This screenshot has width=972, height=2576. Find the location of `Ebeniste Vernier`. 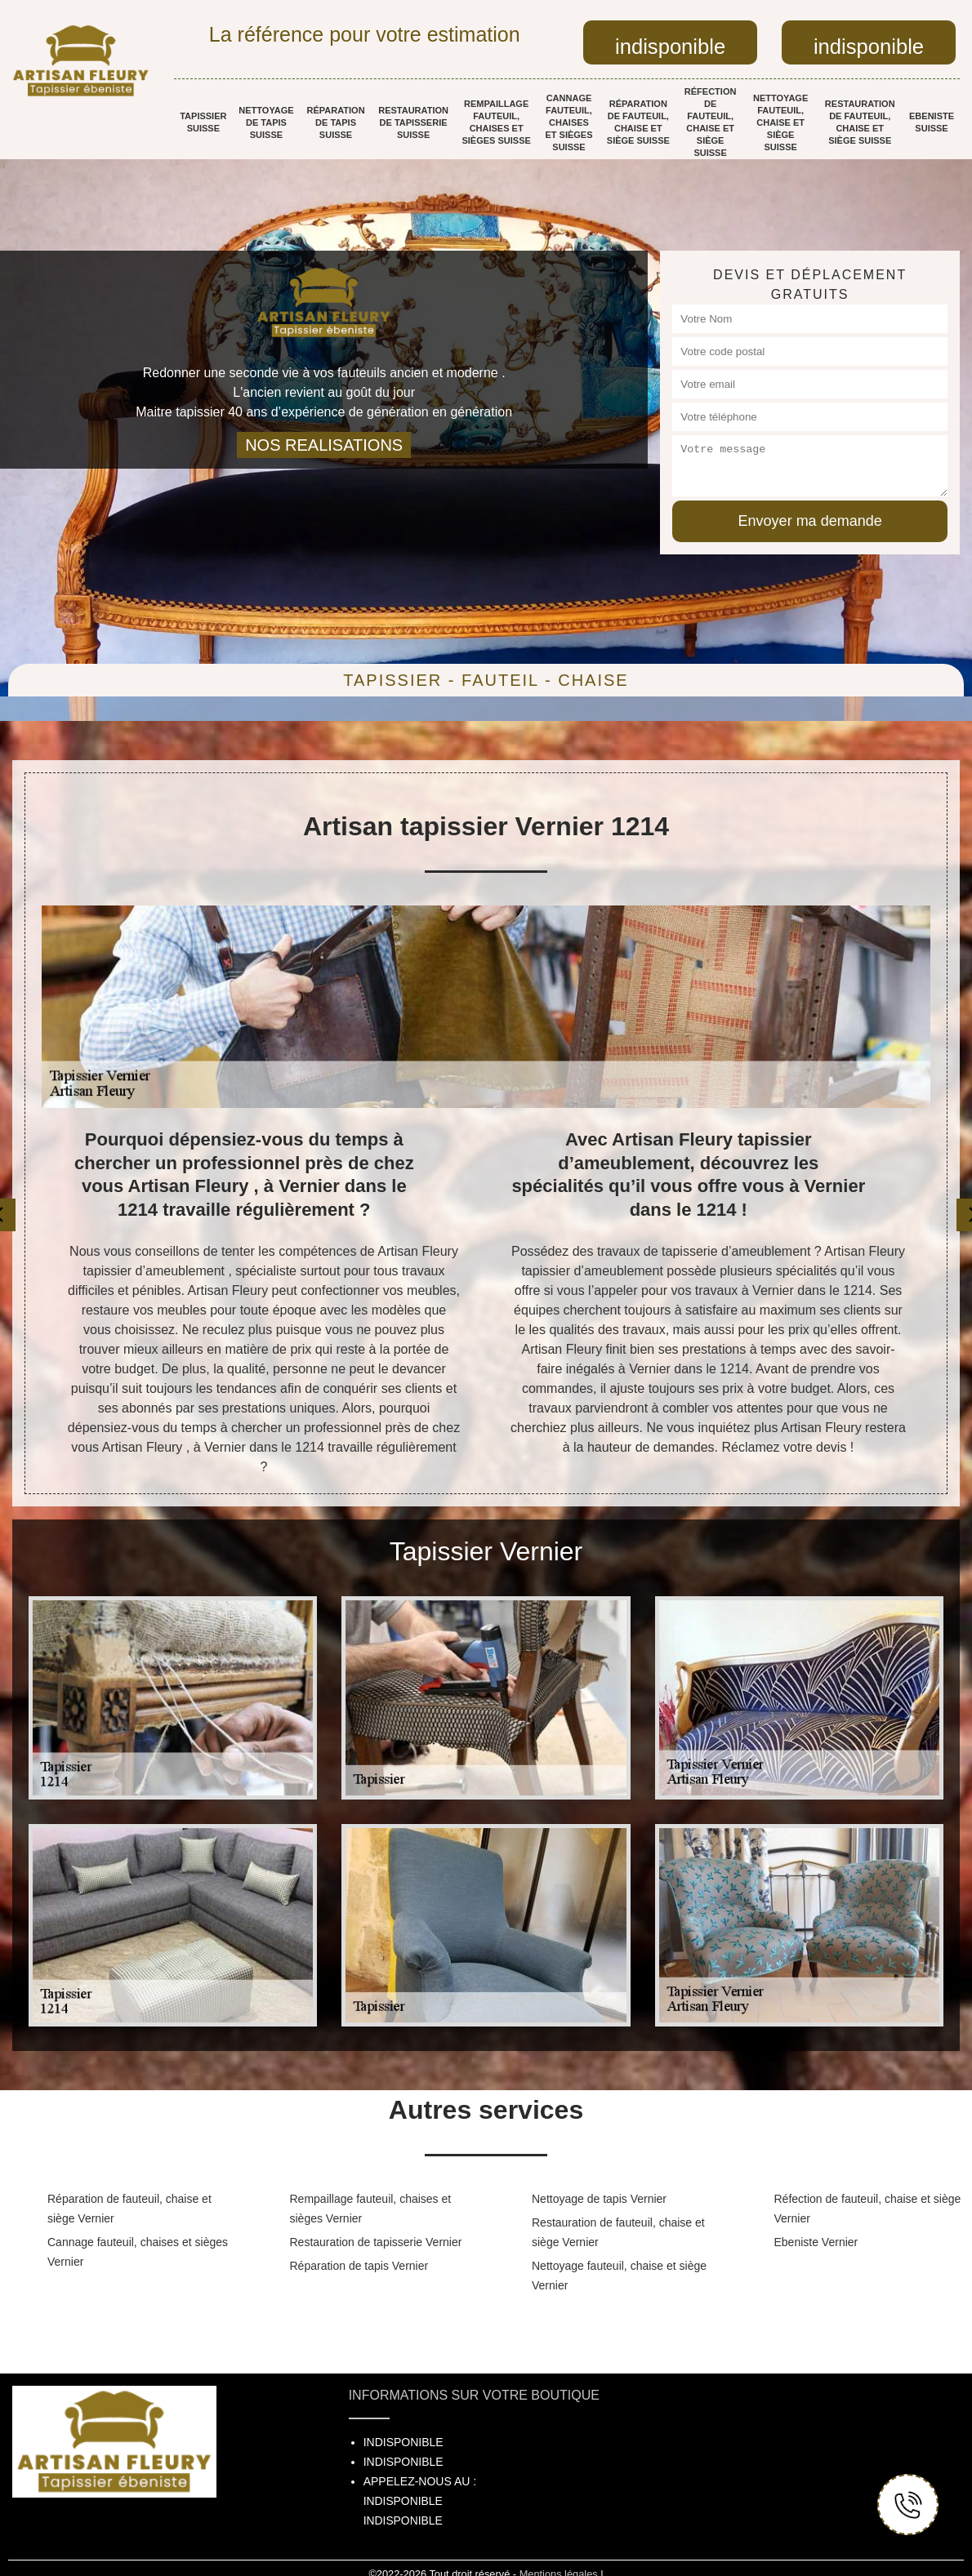

Ebeniste Vernier is located at coordinates (816, 2242).